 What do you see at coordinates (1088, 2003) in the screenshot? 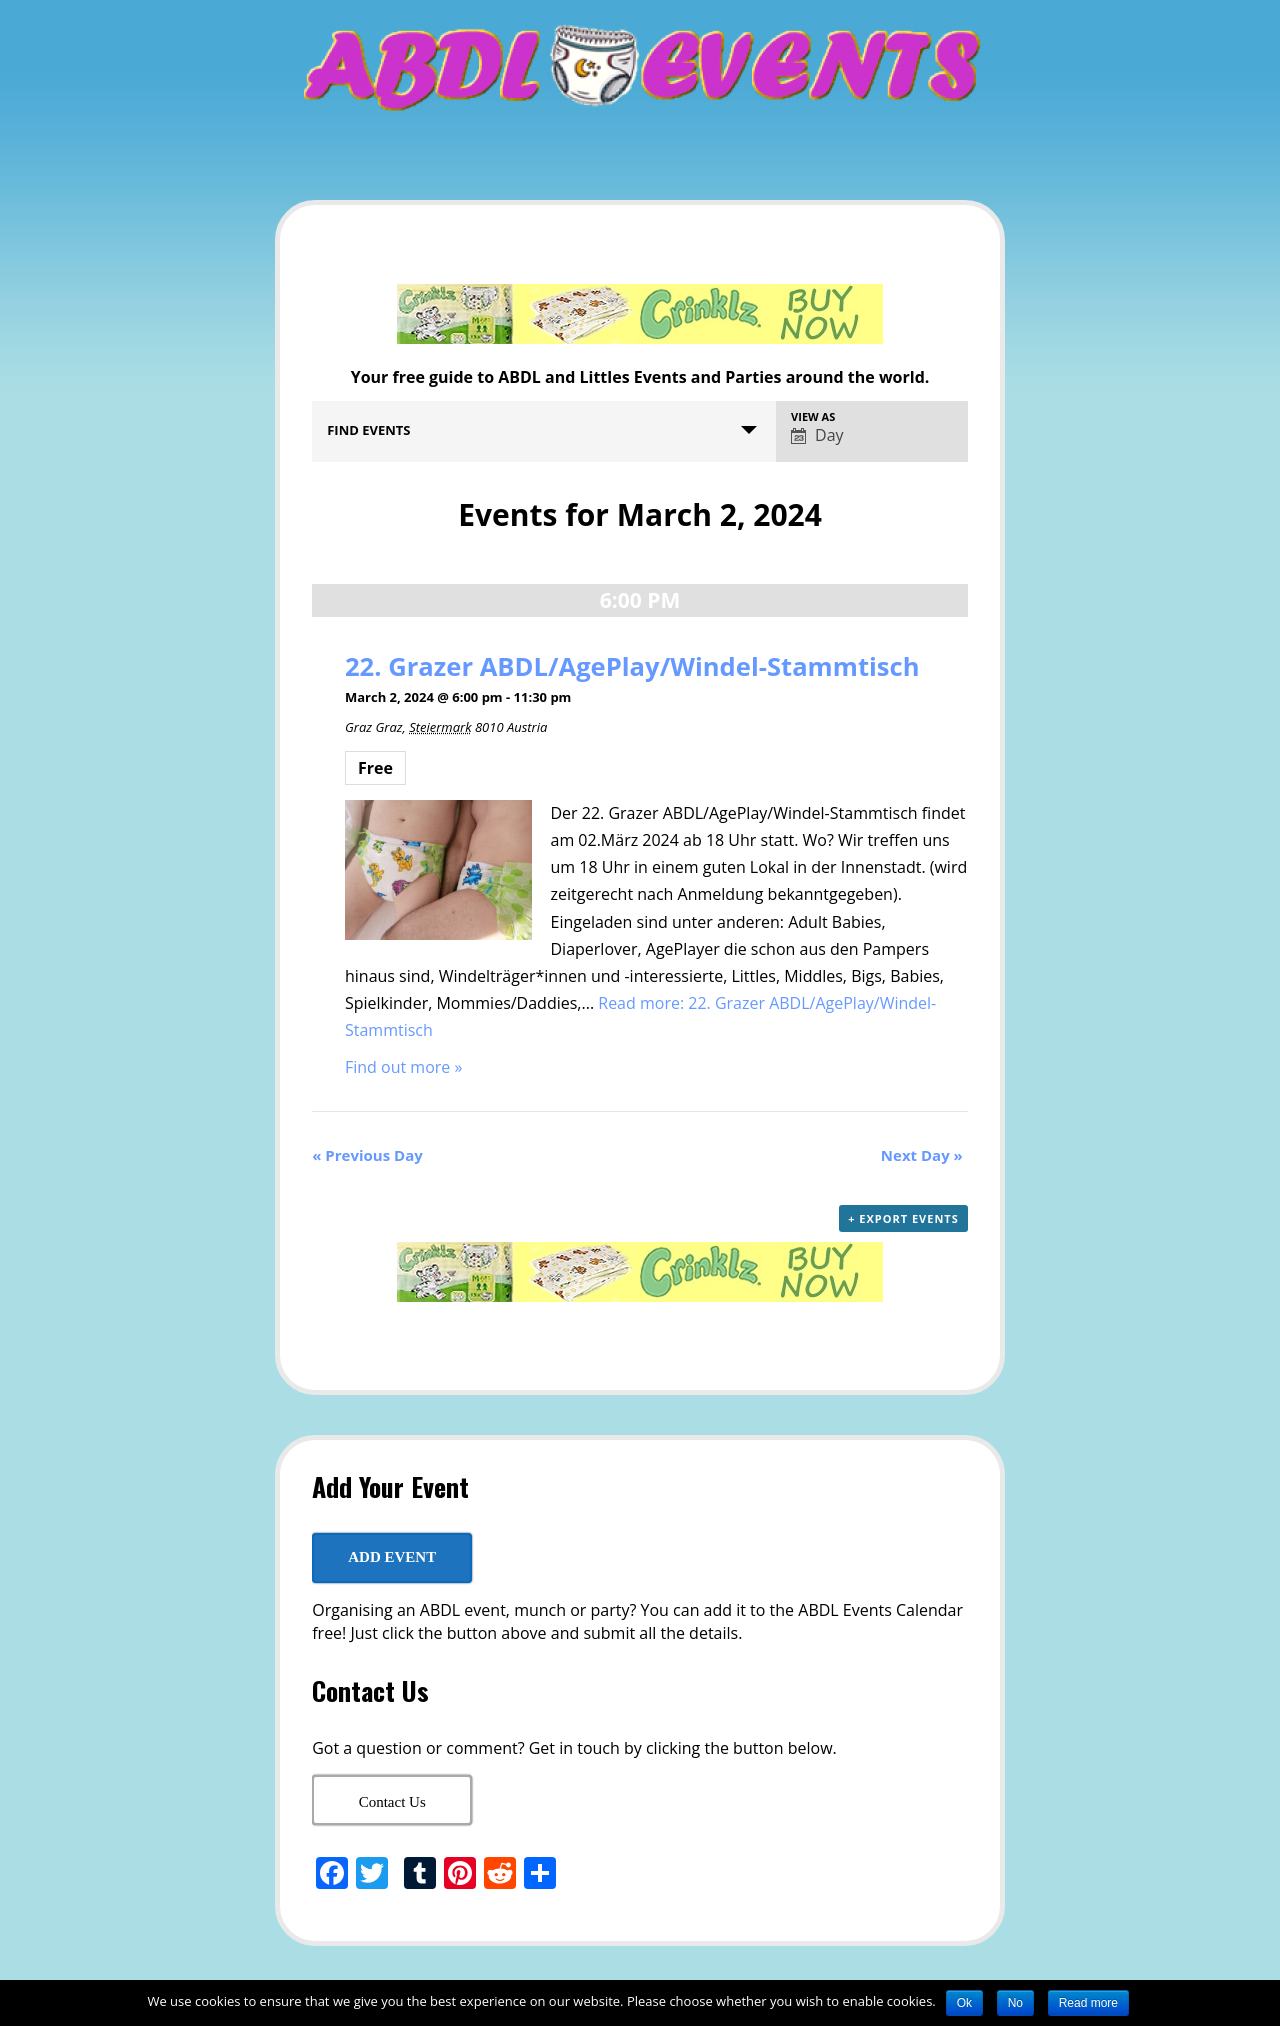
I see `Read more` at bounding box center [1088, 2003].